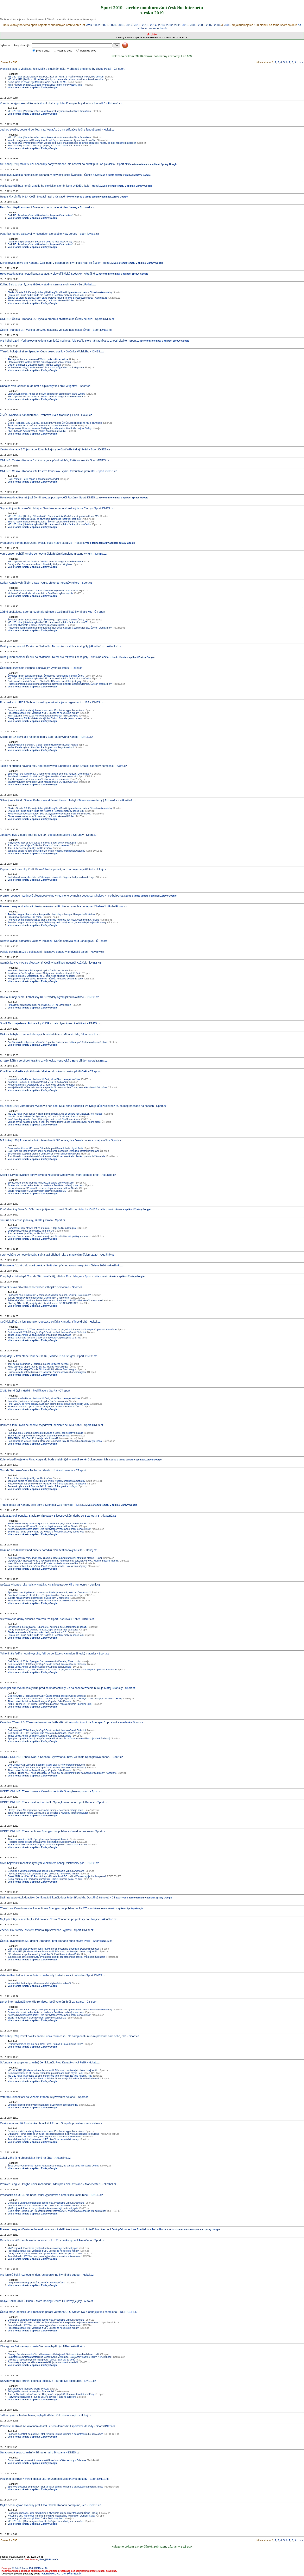 The height and width of the screenshot is (2576, 304). What do you see at coordinates (44, 2136) in the screenshot?
I see `Procházka do UFC? Ne hned, musí vyjednávat s americkou konkurencí` at bounding box center [44, 2136].